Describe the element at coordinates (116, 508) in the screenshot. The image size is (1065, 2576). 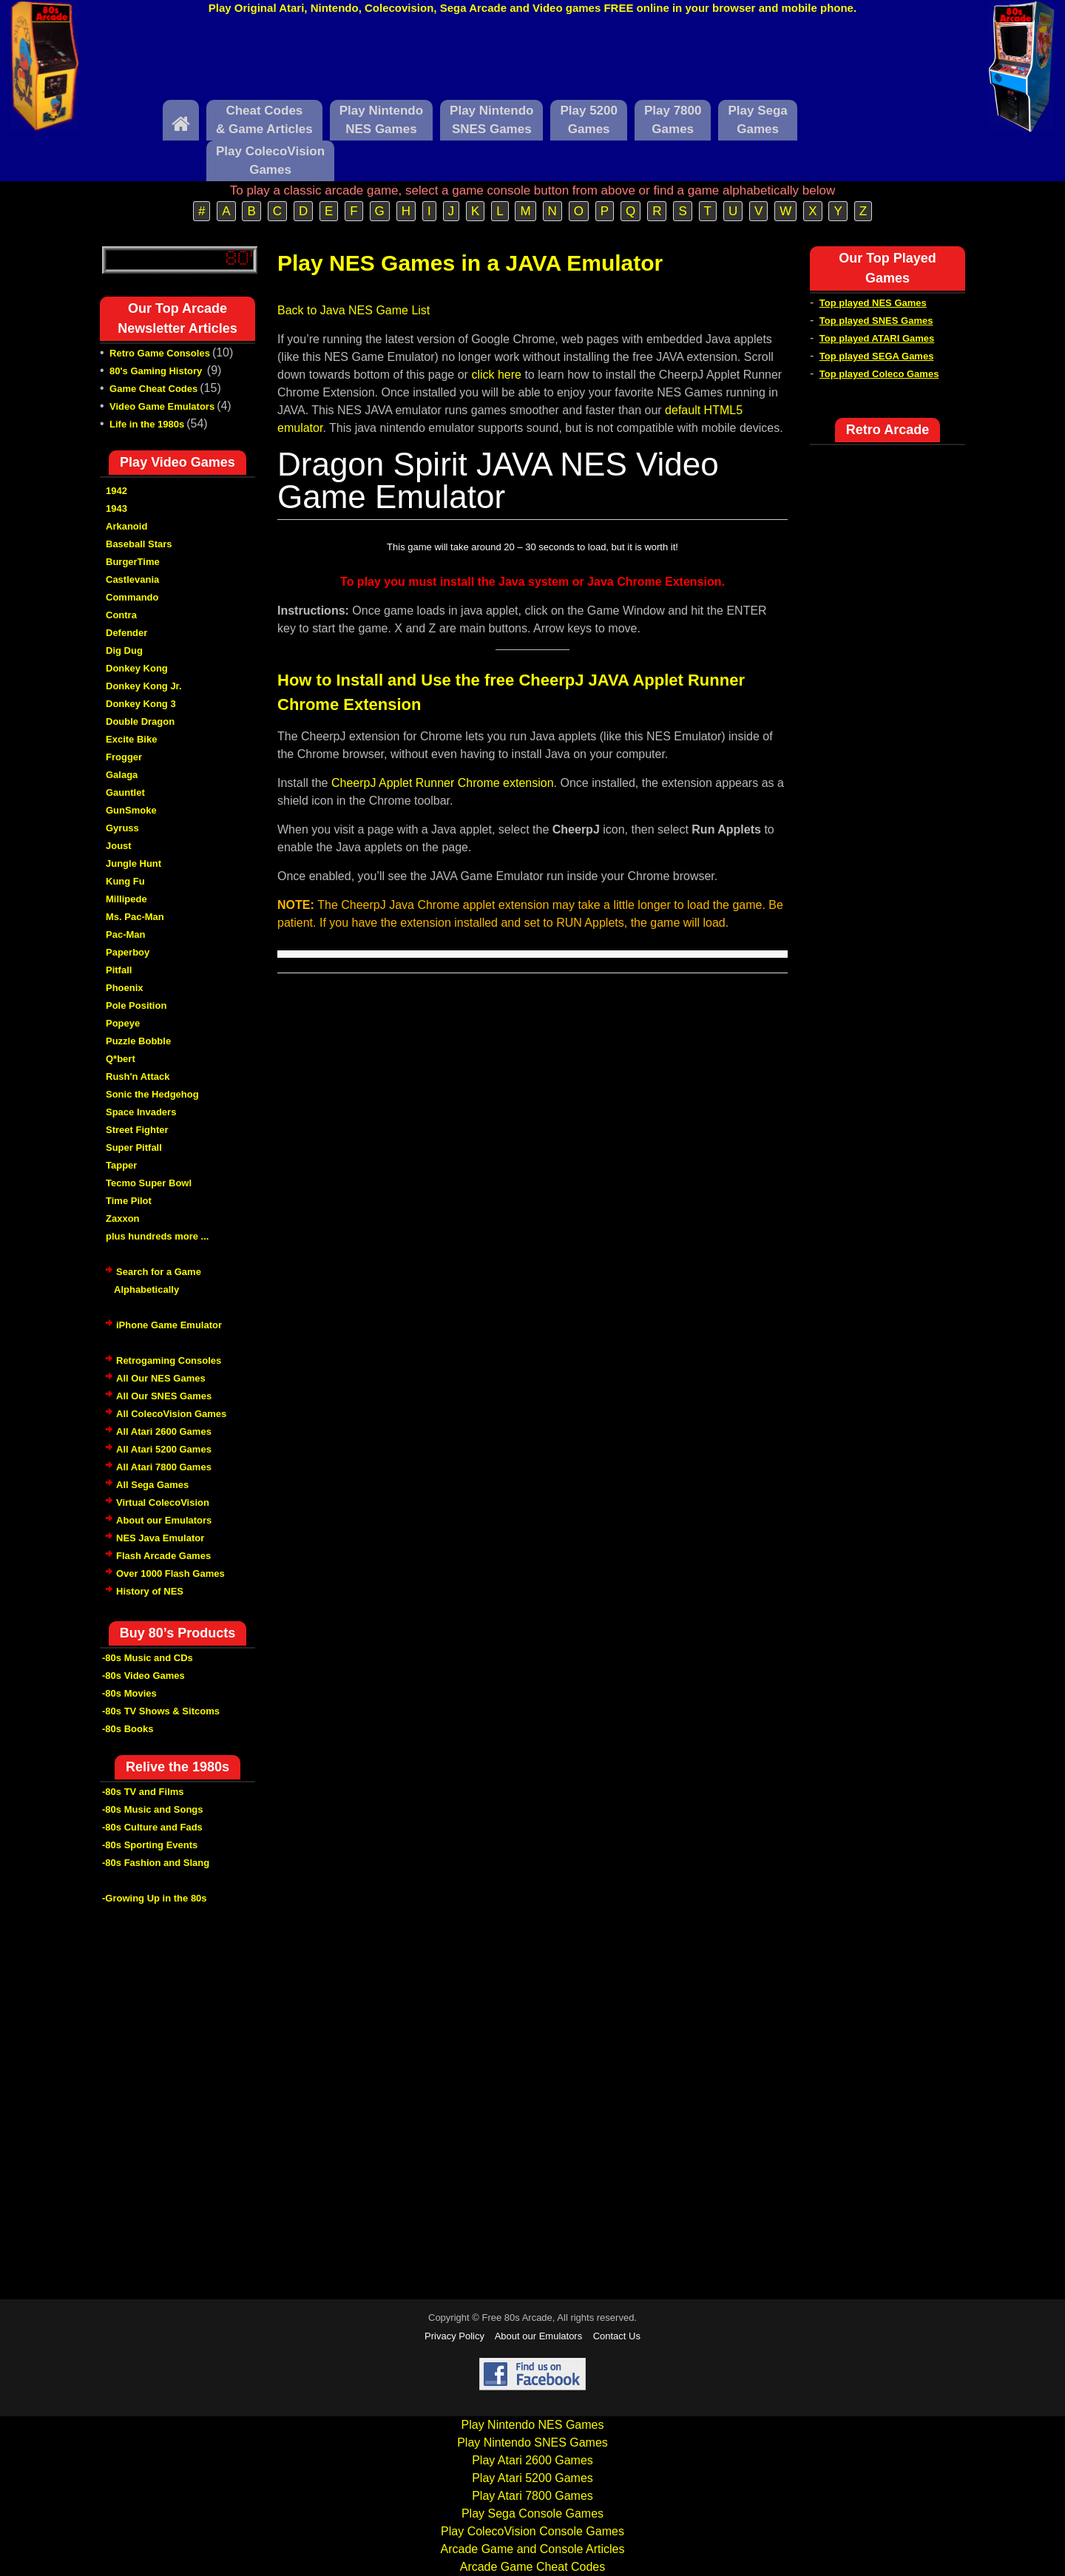
I see `1943` at that location.